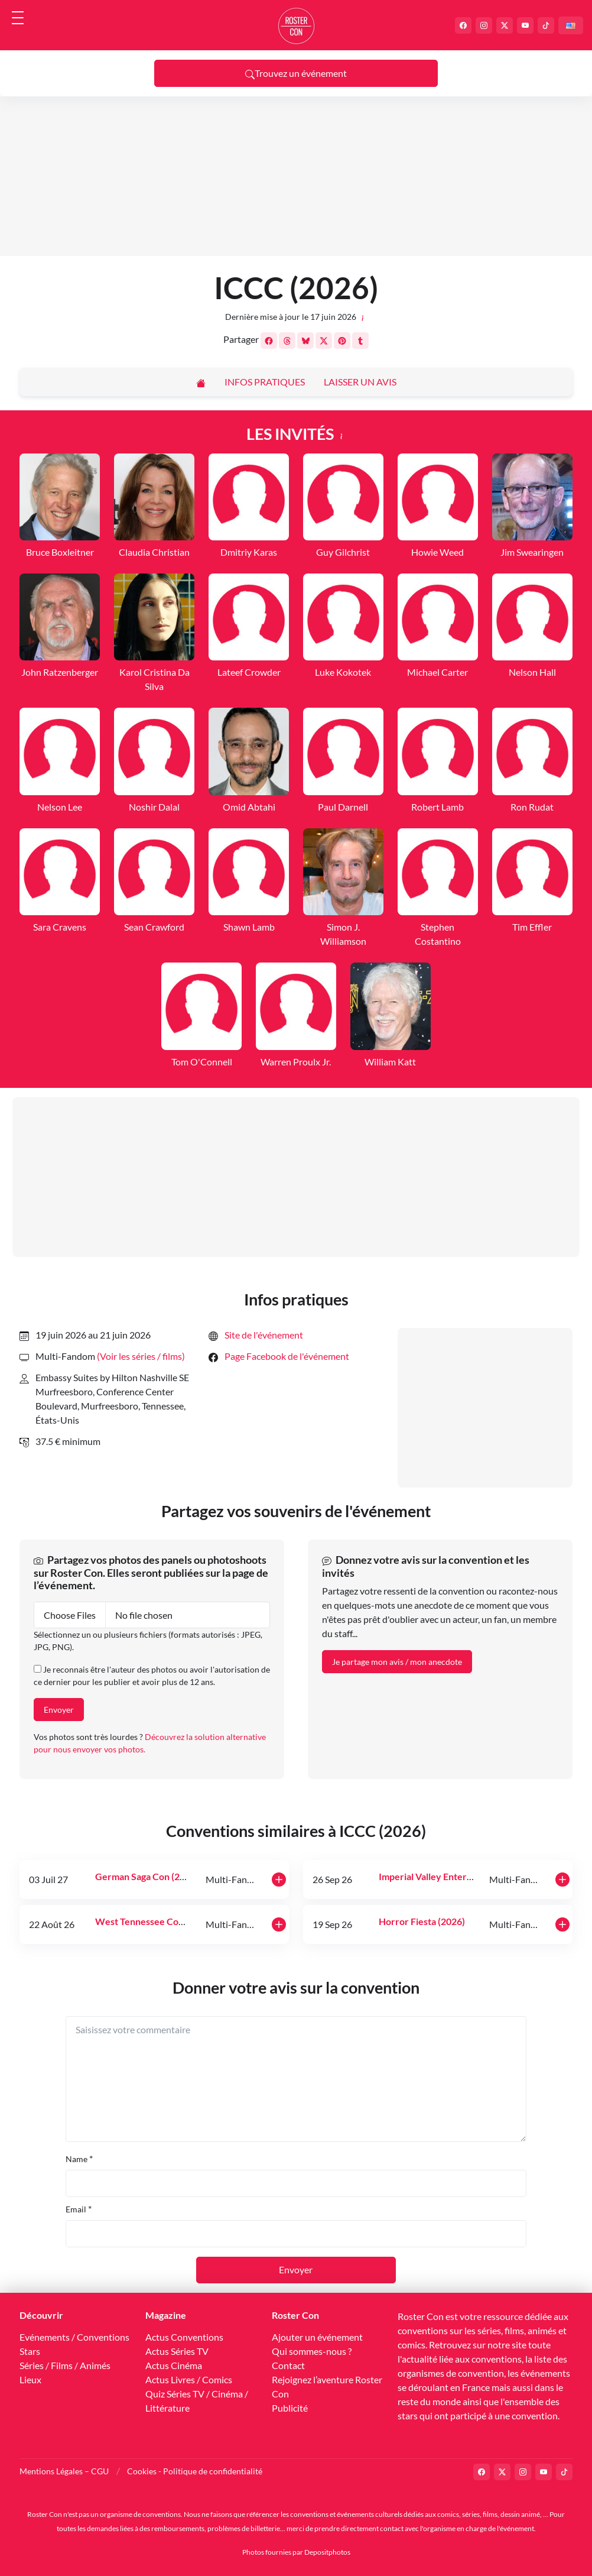  I want to click on Shawn Lamb, so click(249, 926).